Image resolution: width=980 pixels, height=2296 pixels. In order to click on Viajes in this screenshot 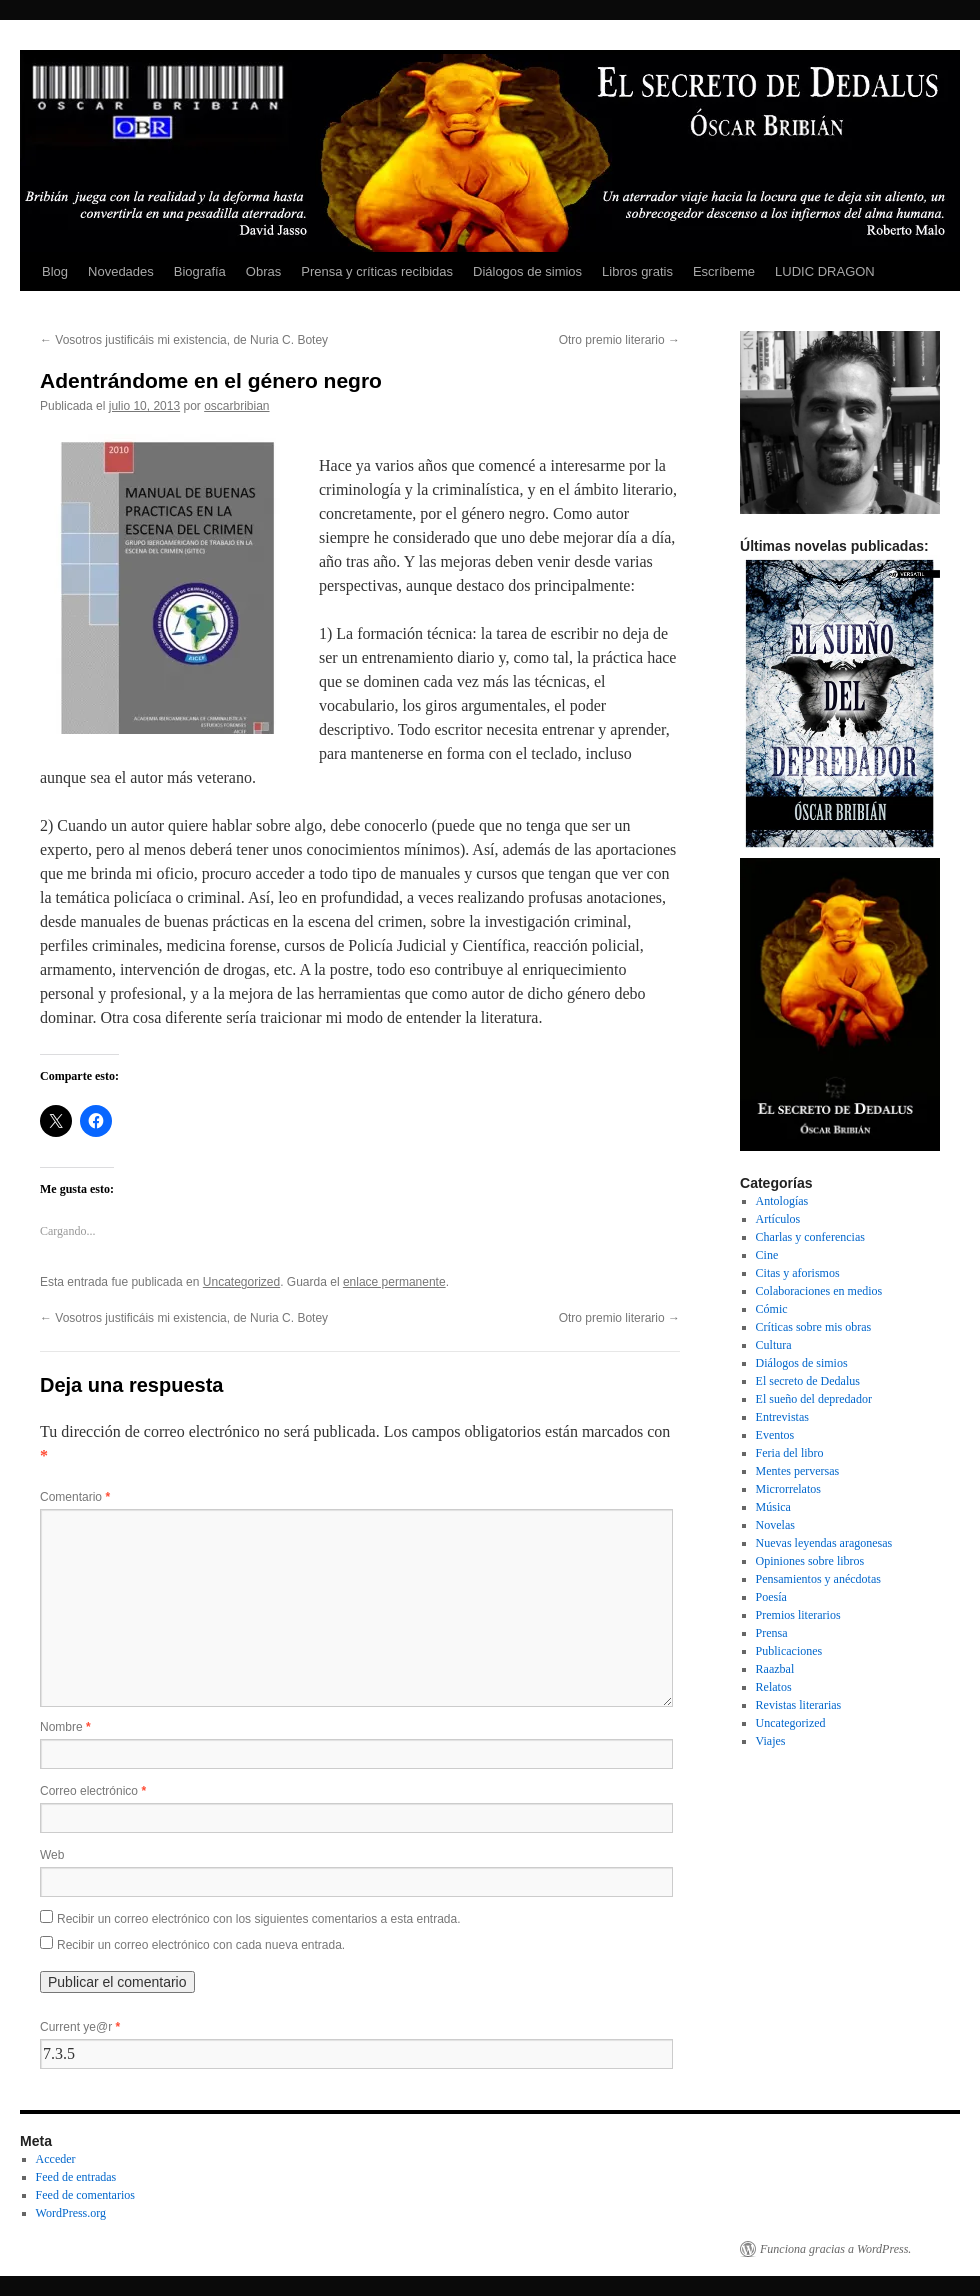, I will do `click(771, 1741)`.